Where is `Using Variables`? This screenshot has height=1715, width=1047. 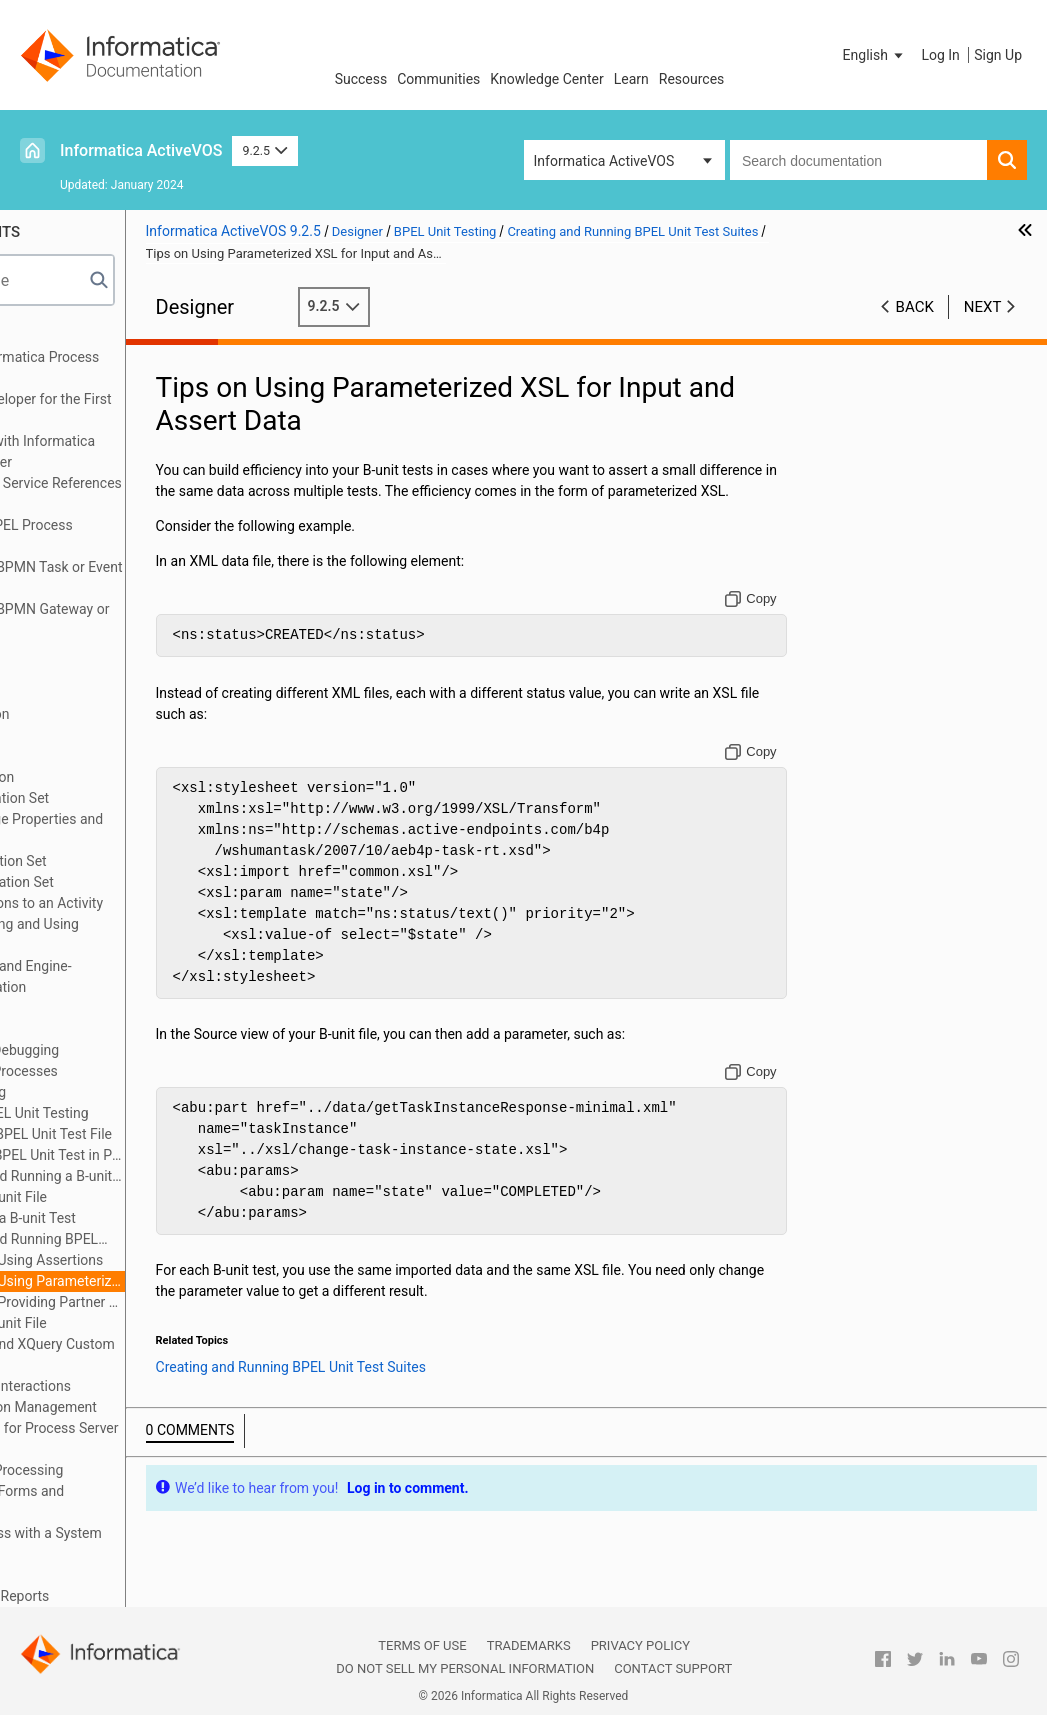
Using Variables is located at coordinates (81, 651).